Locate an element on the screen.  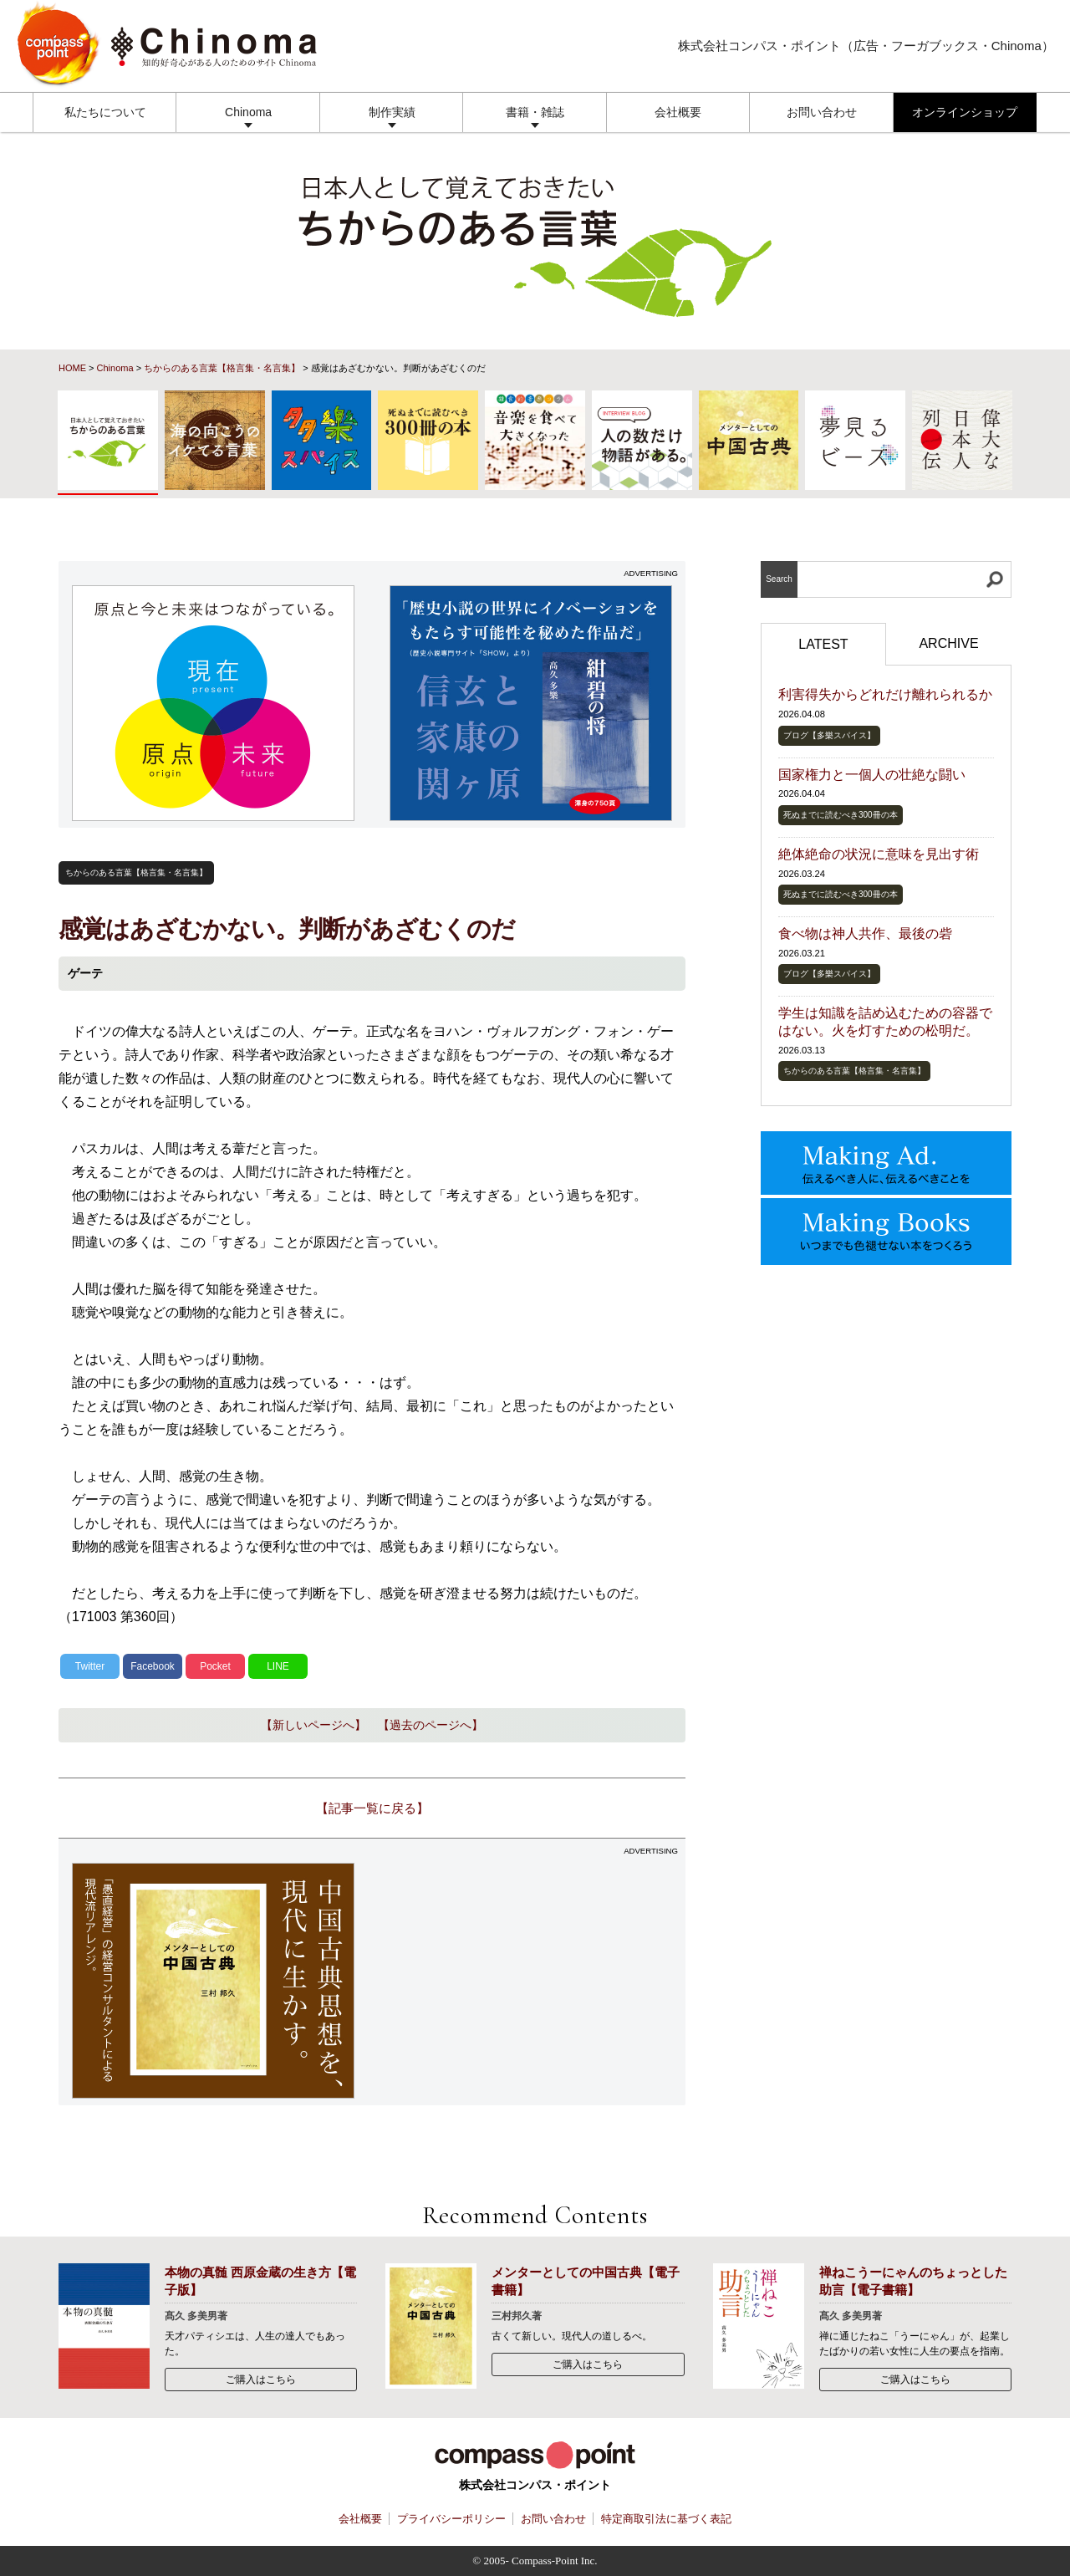
Twitter is located at coordinates (89, 1666).